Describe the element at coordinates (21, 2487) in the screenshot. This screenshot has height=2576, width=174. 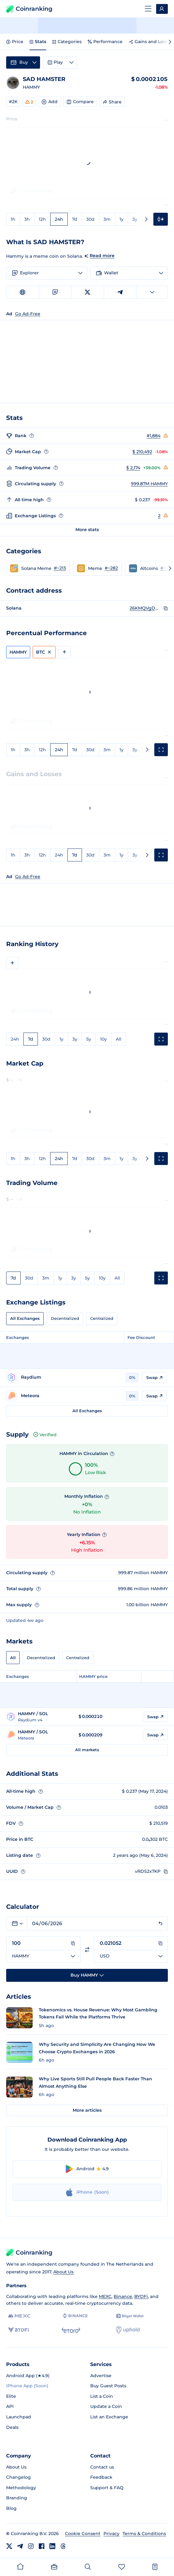
I see `Methodology` at that location.